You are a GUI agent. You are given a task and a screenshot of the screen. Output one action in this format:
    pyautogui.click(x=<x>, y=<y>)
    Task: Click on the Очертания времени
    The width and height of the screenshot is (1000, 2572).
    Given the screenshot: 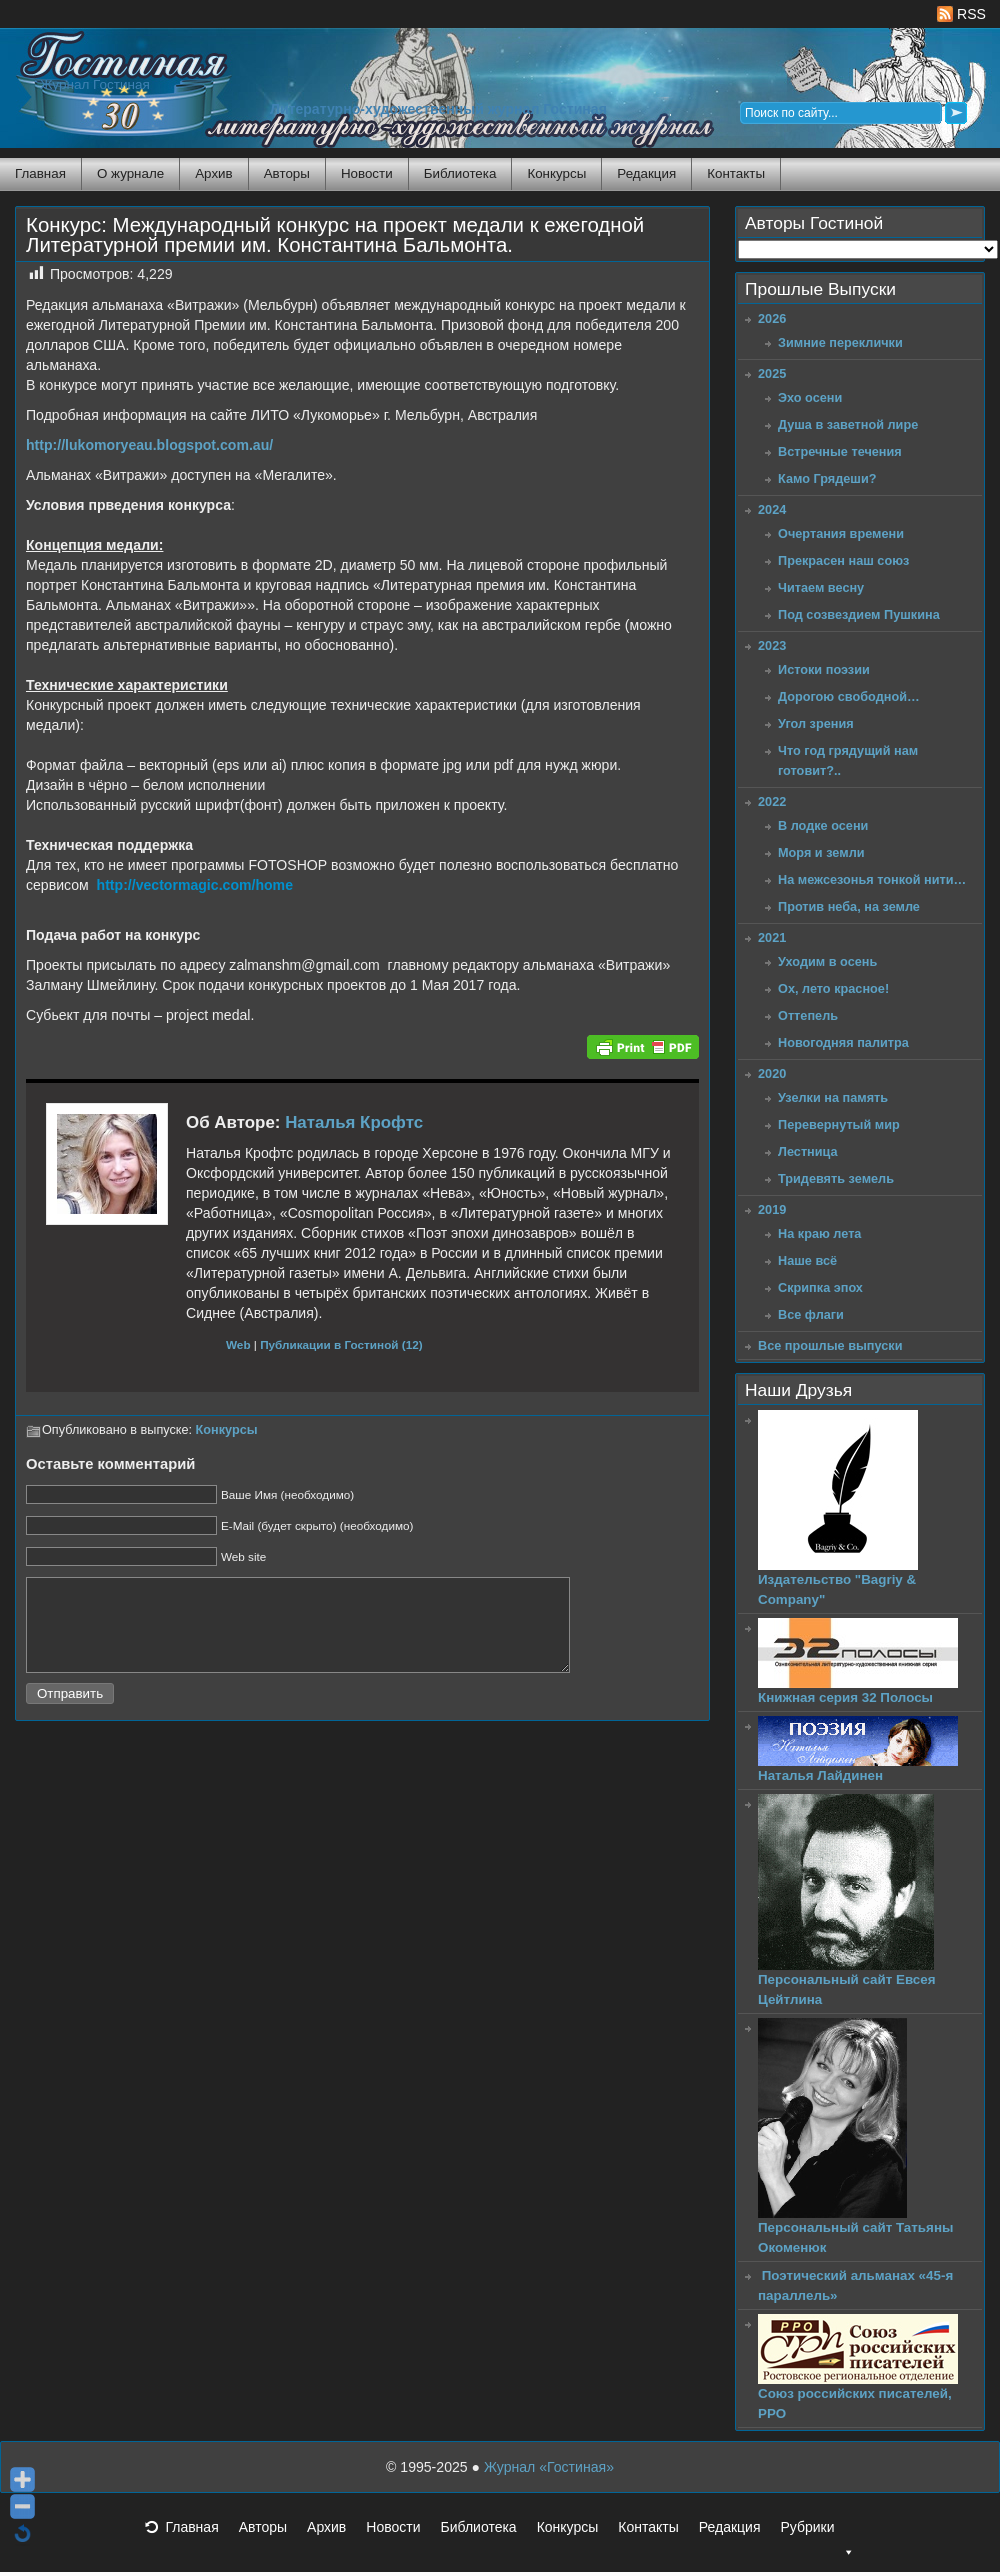 What is the action you would take?
    pyautogui.click(x=841, y=533)
    